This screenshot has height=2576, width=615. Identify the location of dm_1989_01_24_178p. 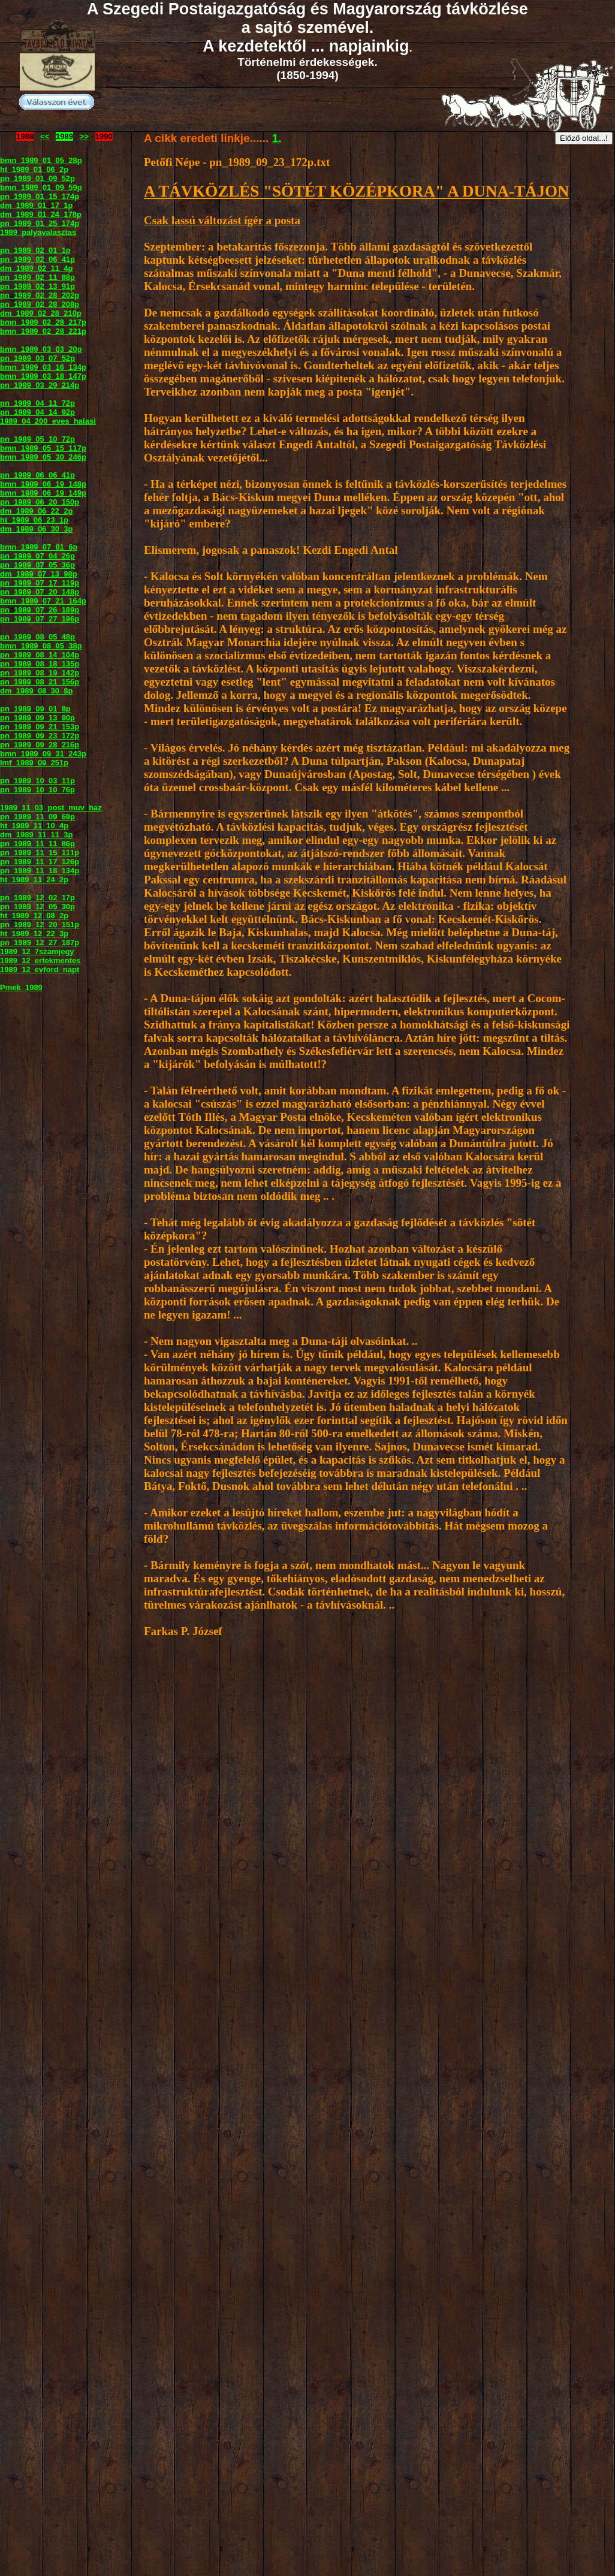
(41, 214).